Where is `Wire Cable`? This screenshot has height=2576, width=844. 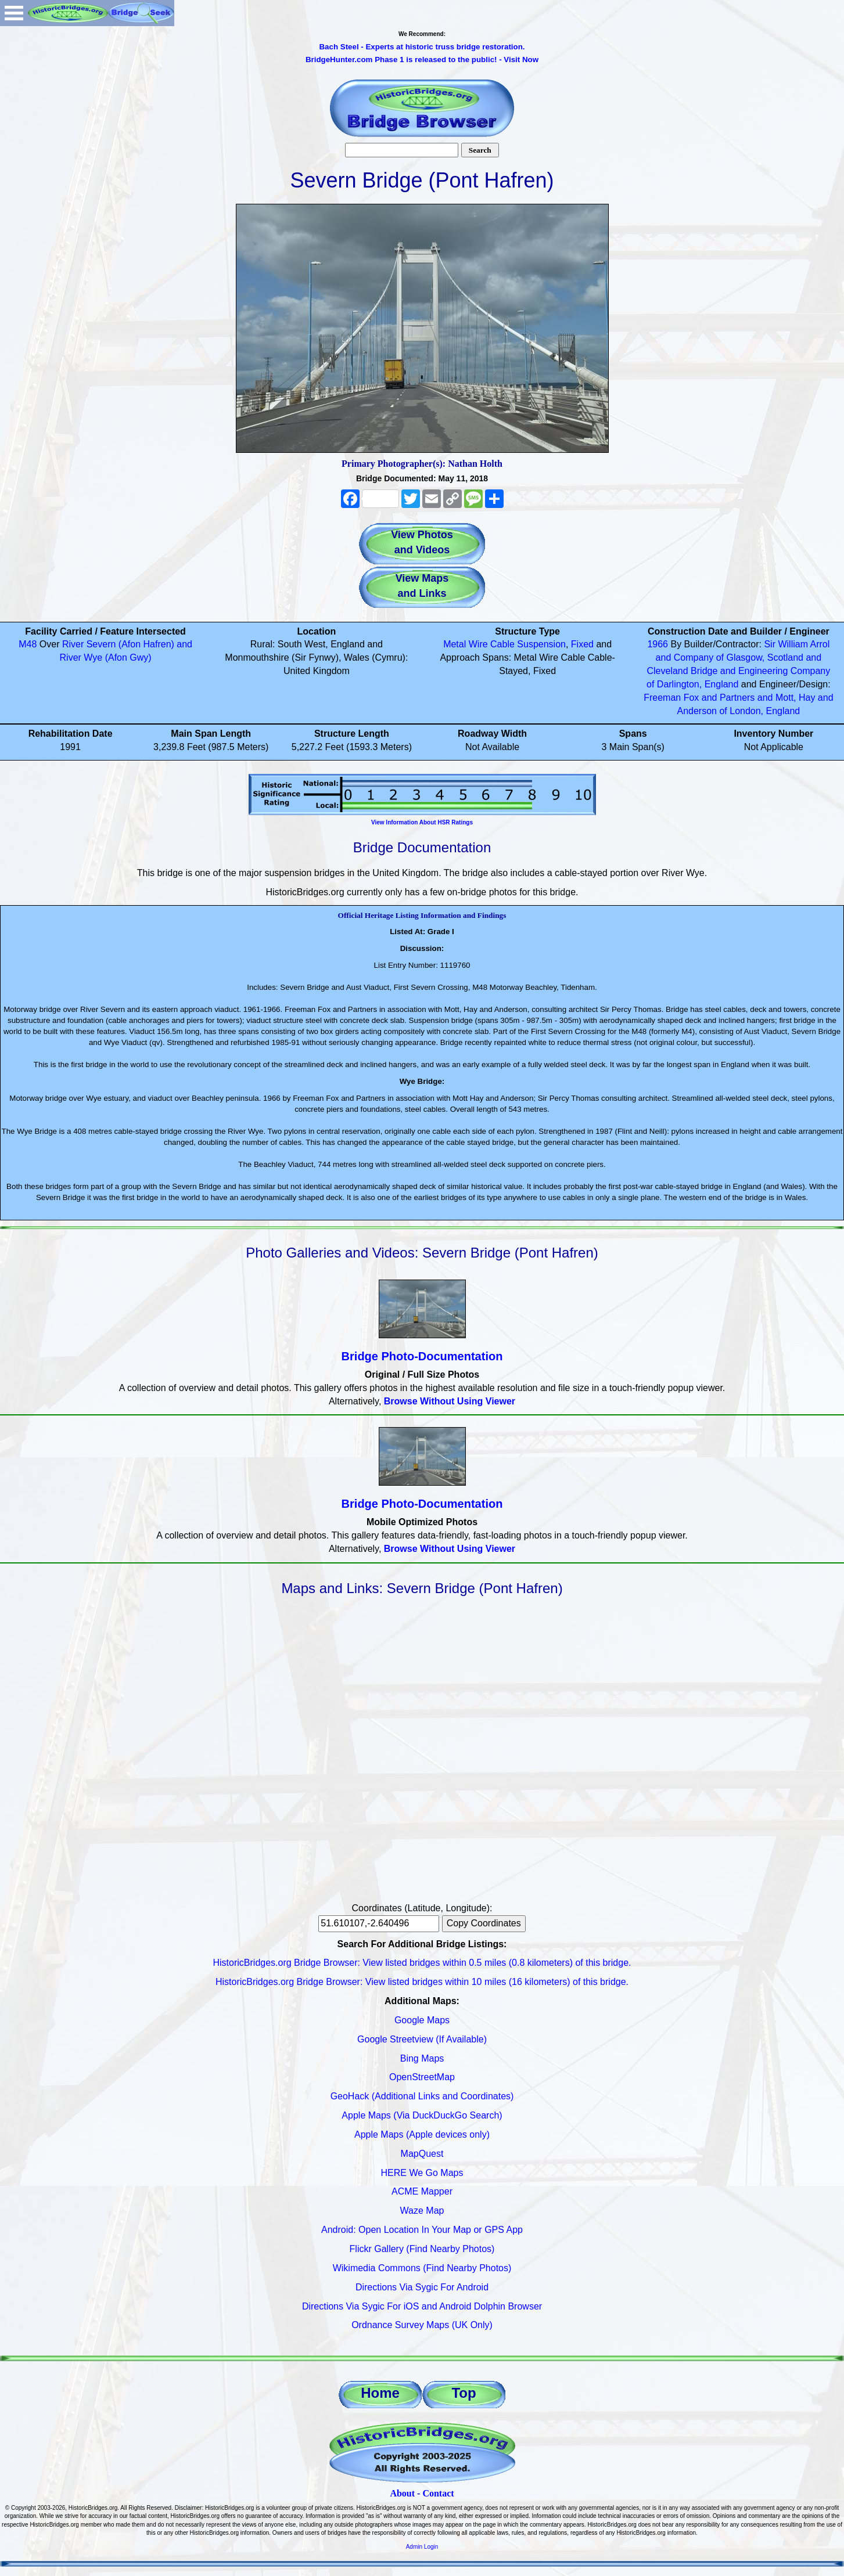 Wire Cable is located at coordinates (492, 644).